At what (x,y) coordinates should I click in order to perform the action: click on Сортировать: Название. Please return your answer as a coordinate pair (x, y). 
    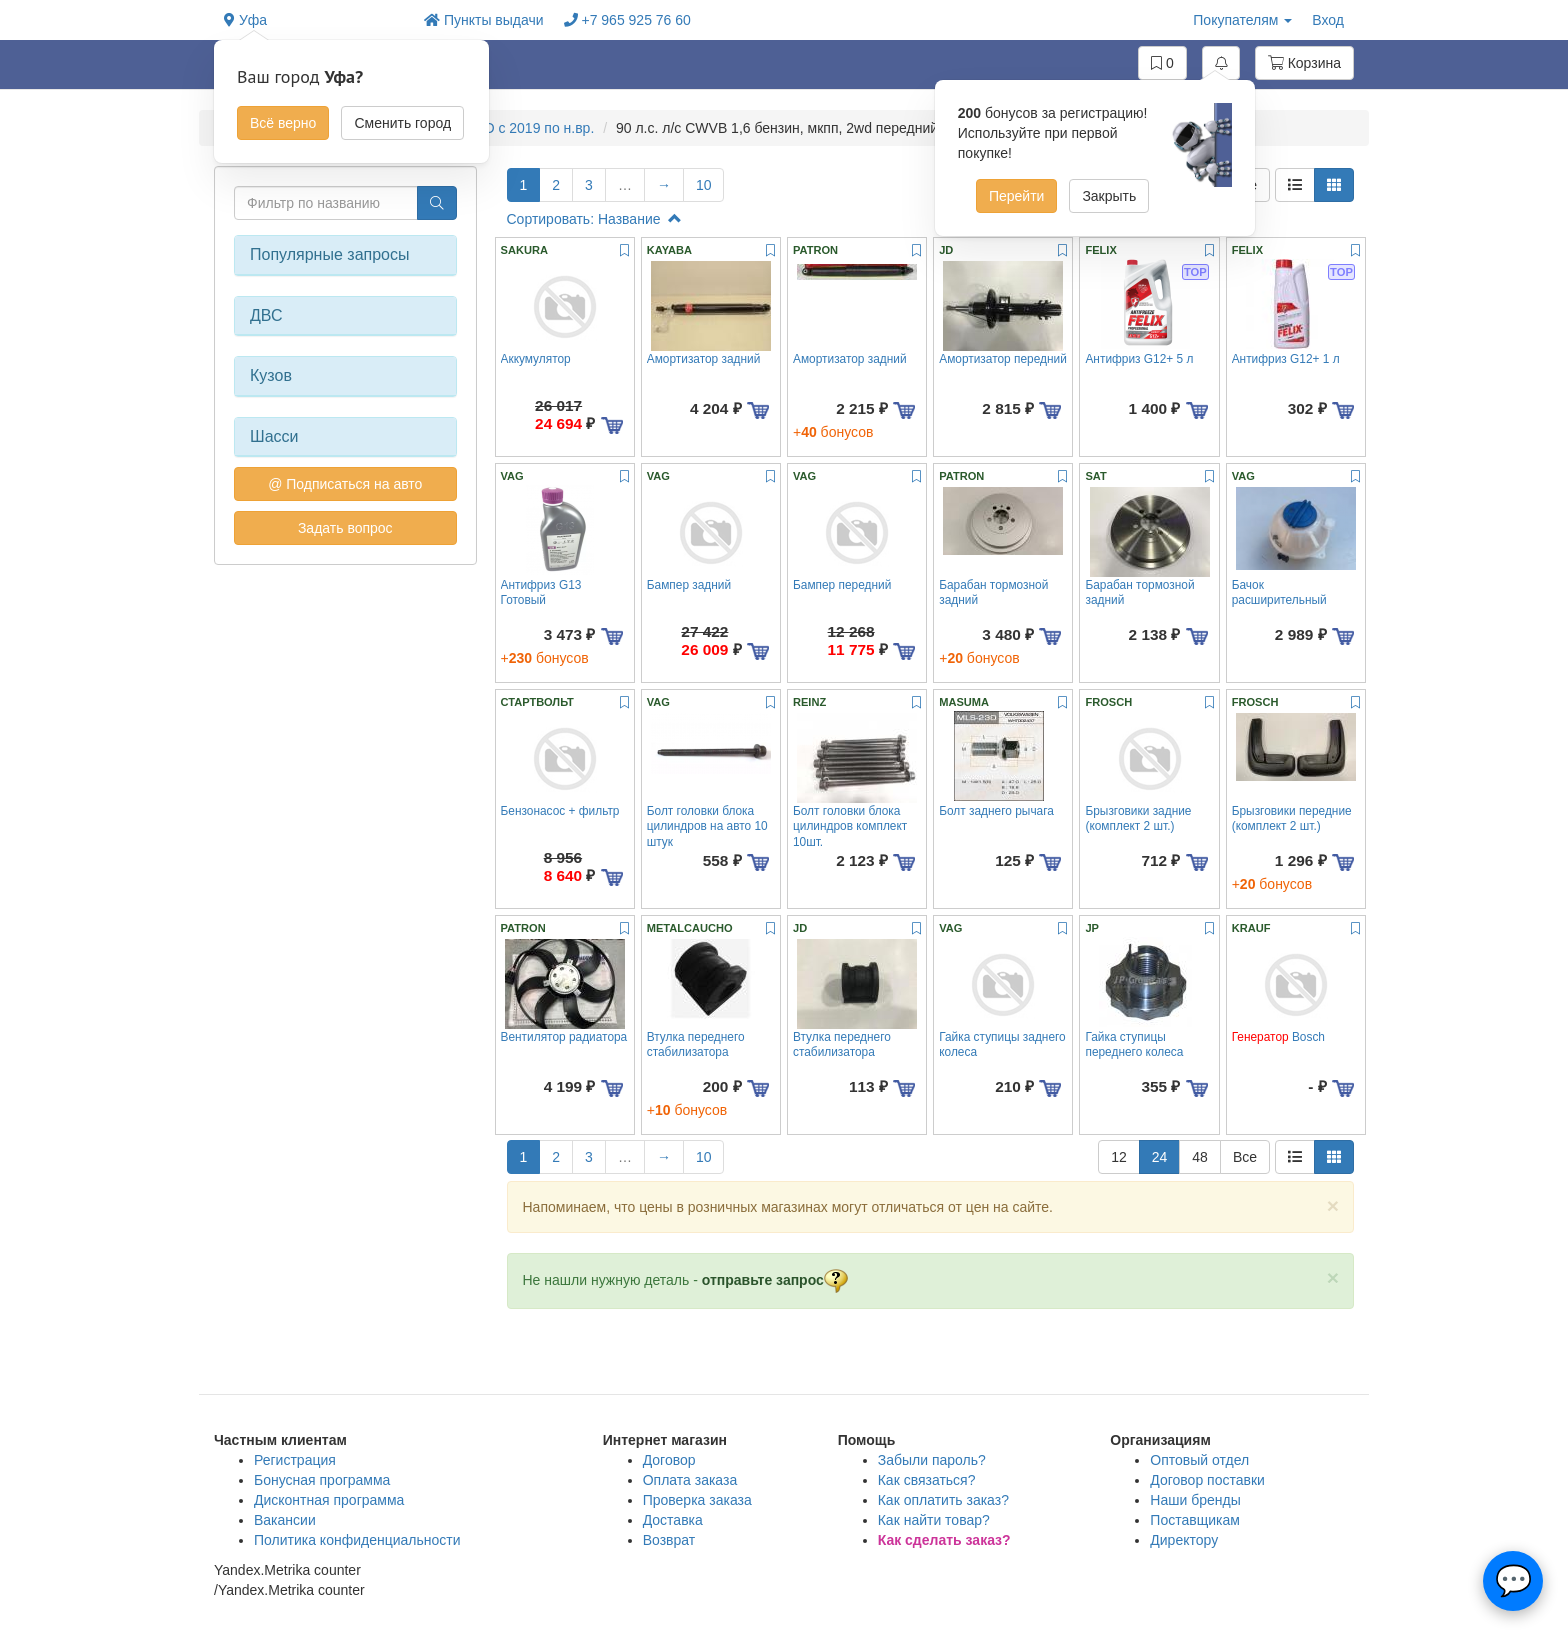
    Looking at the image, I should click on (594, 219).